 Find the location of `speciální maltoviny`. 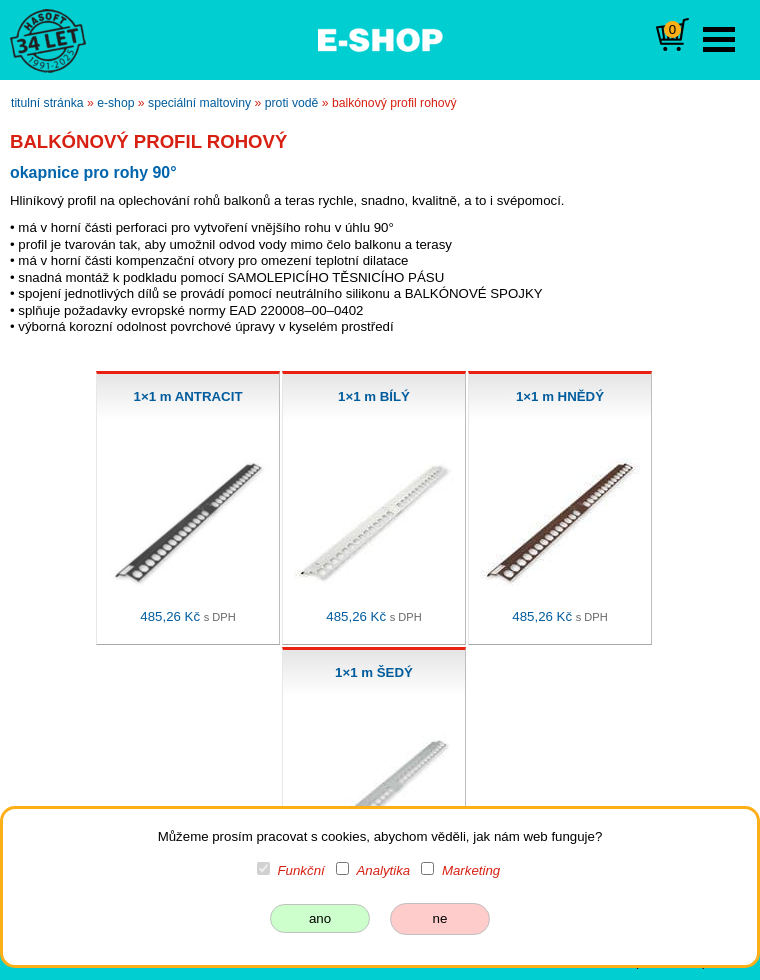

speciální maltoviny is located at coordinates (199, 103).